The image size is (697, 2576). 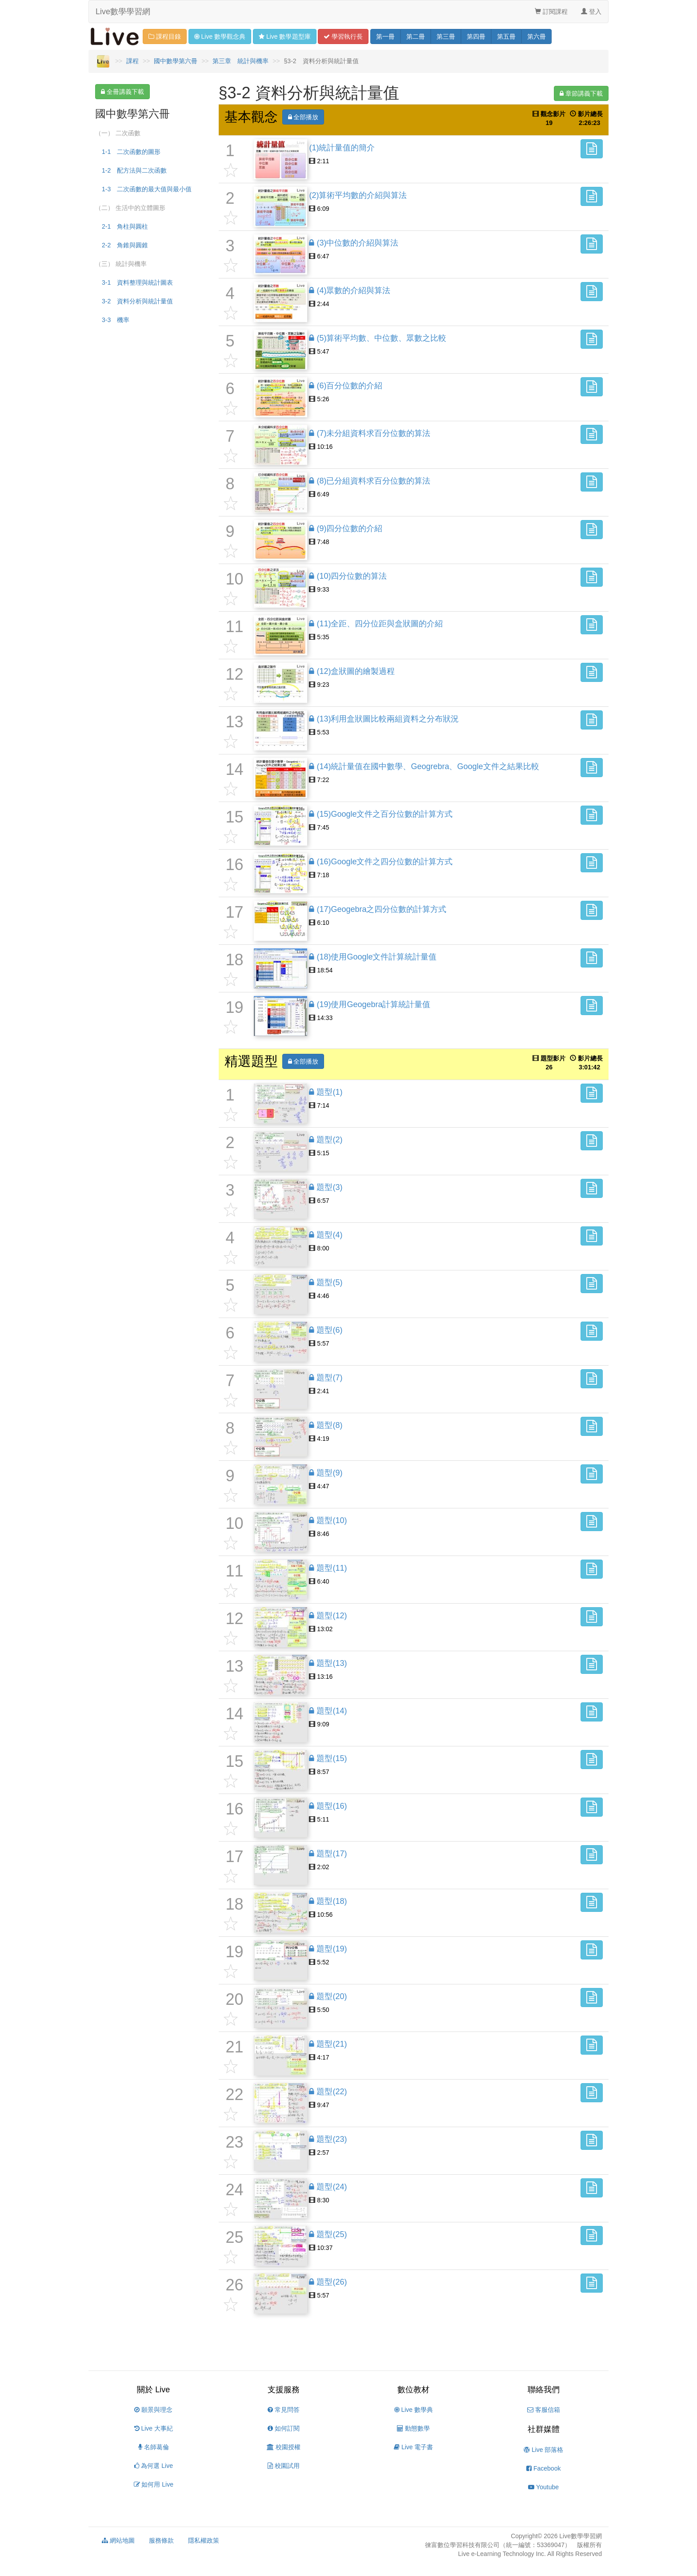 I want to click on 聯絡我們, so click(x=544, y=2389).